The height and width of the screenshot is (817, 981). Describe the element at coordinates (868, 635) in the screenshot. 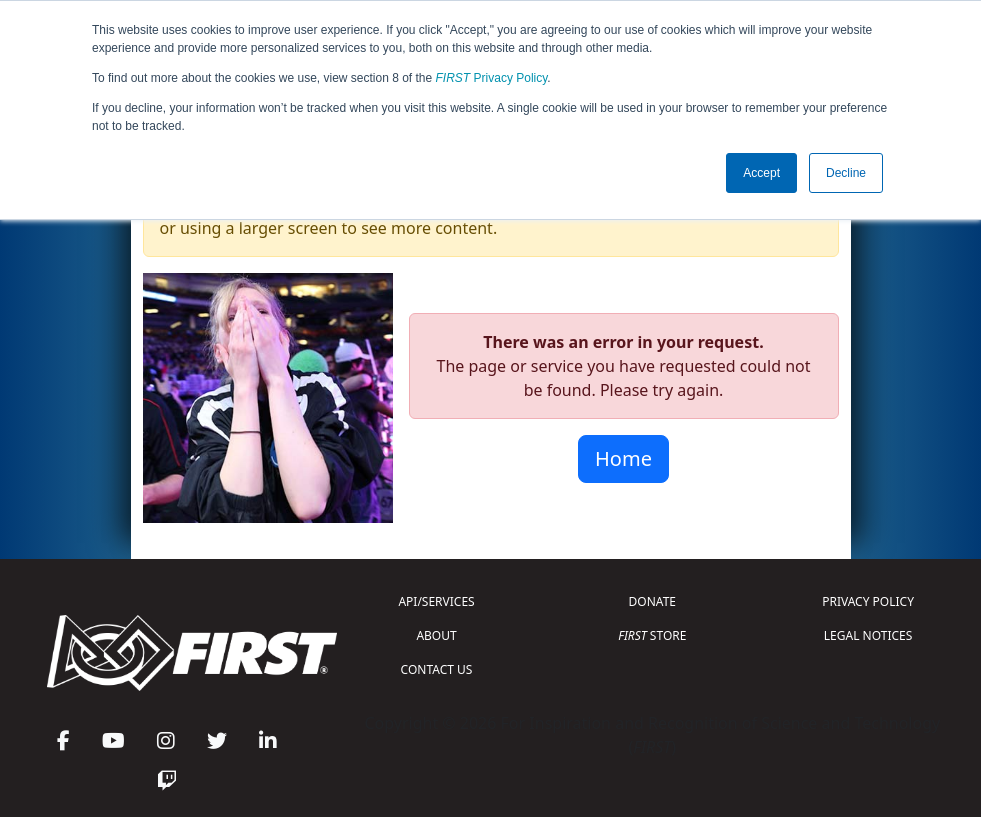

I see `LEGAL NOTICES` at that location.